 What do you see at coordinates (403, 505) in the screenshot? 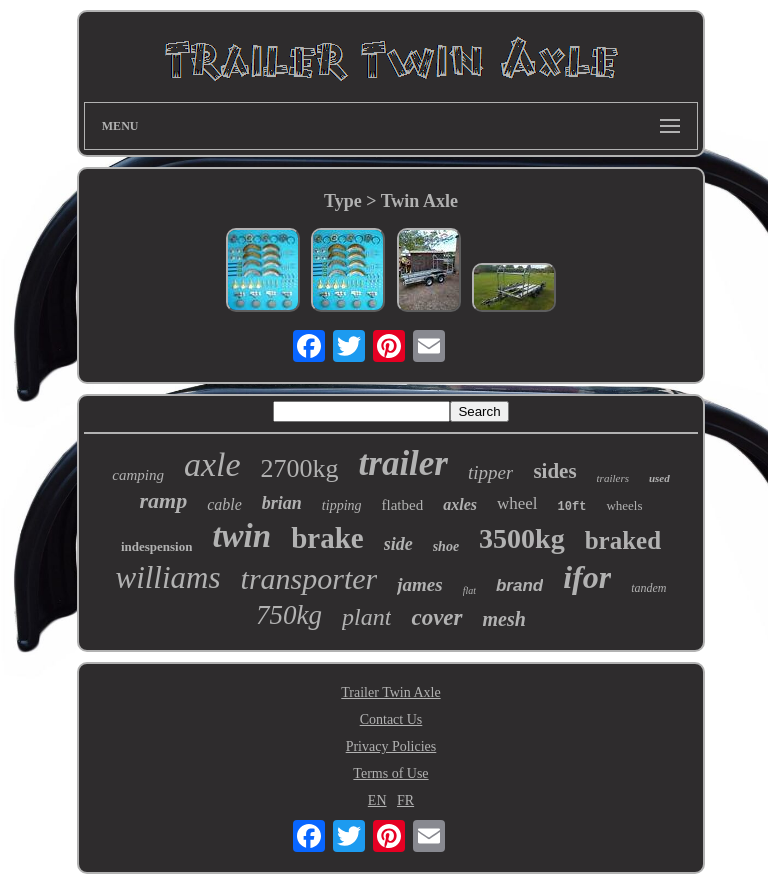
I see `flatbed` at bounding box center [403, 505].